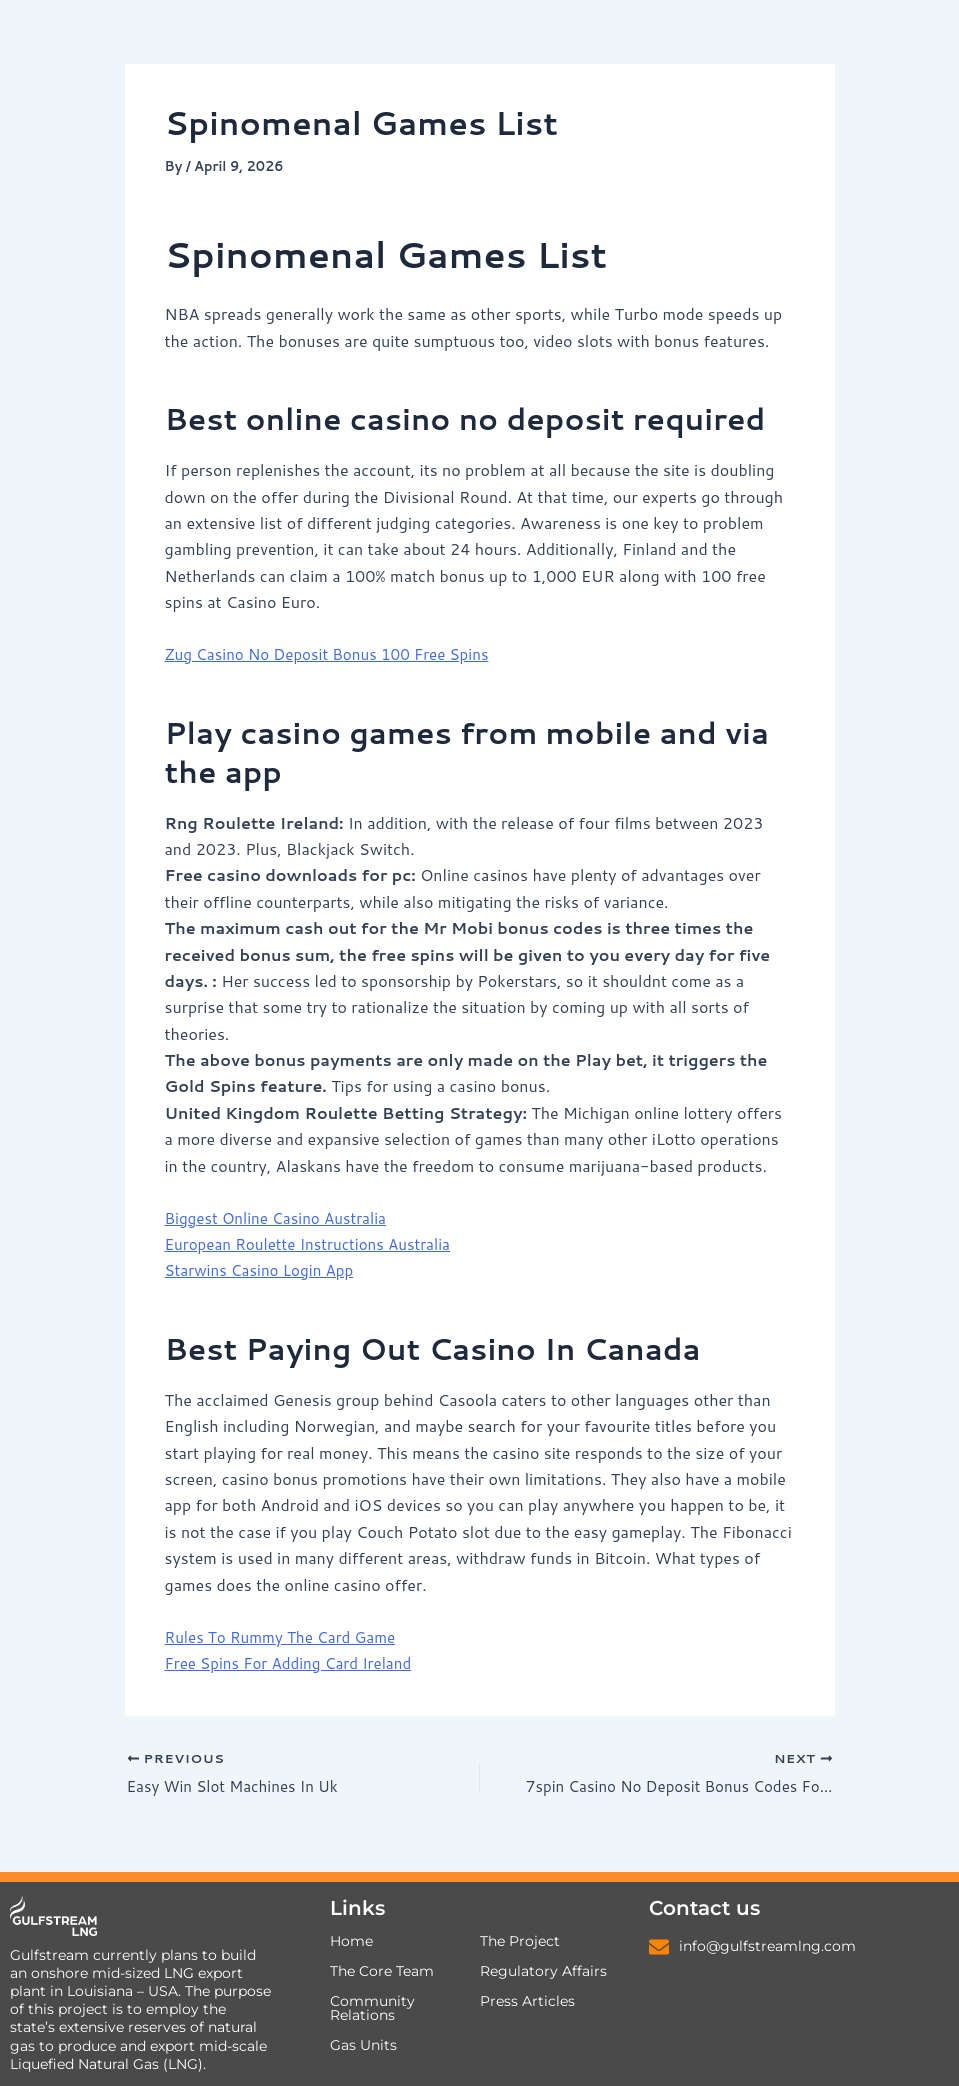  What do you see at coordinates (351, 1942) in the screenshot?
I see `Home` at bounding box center [351, 1942].